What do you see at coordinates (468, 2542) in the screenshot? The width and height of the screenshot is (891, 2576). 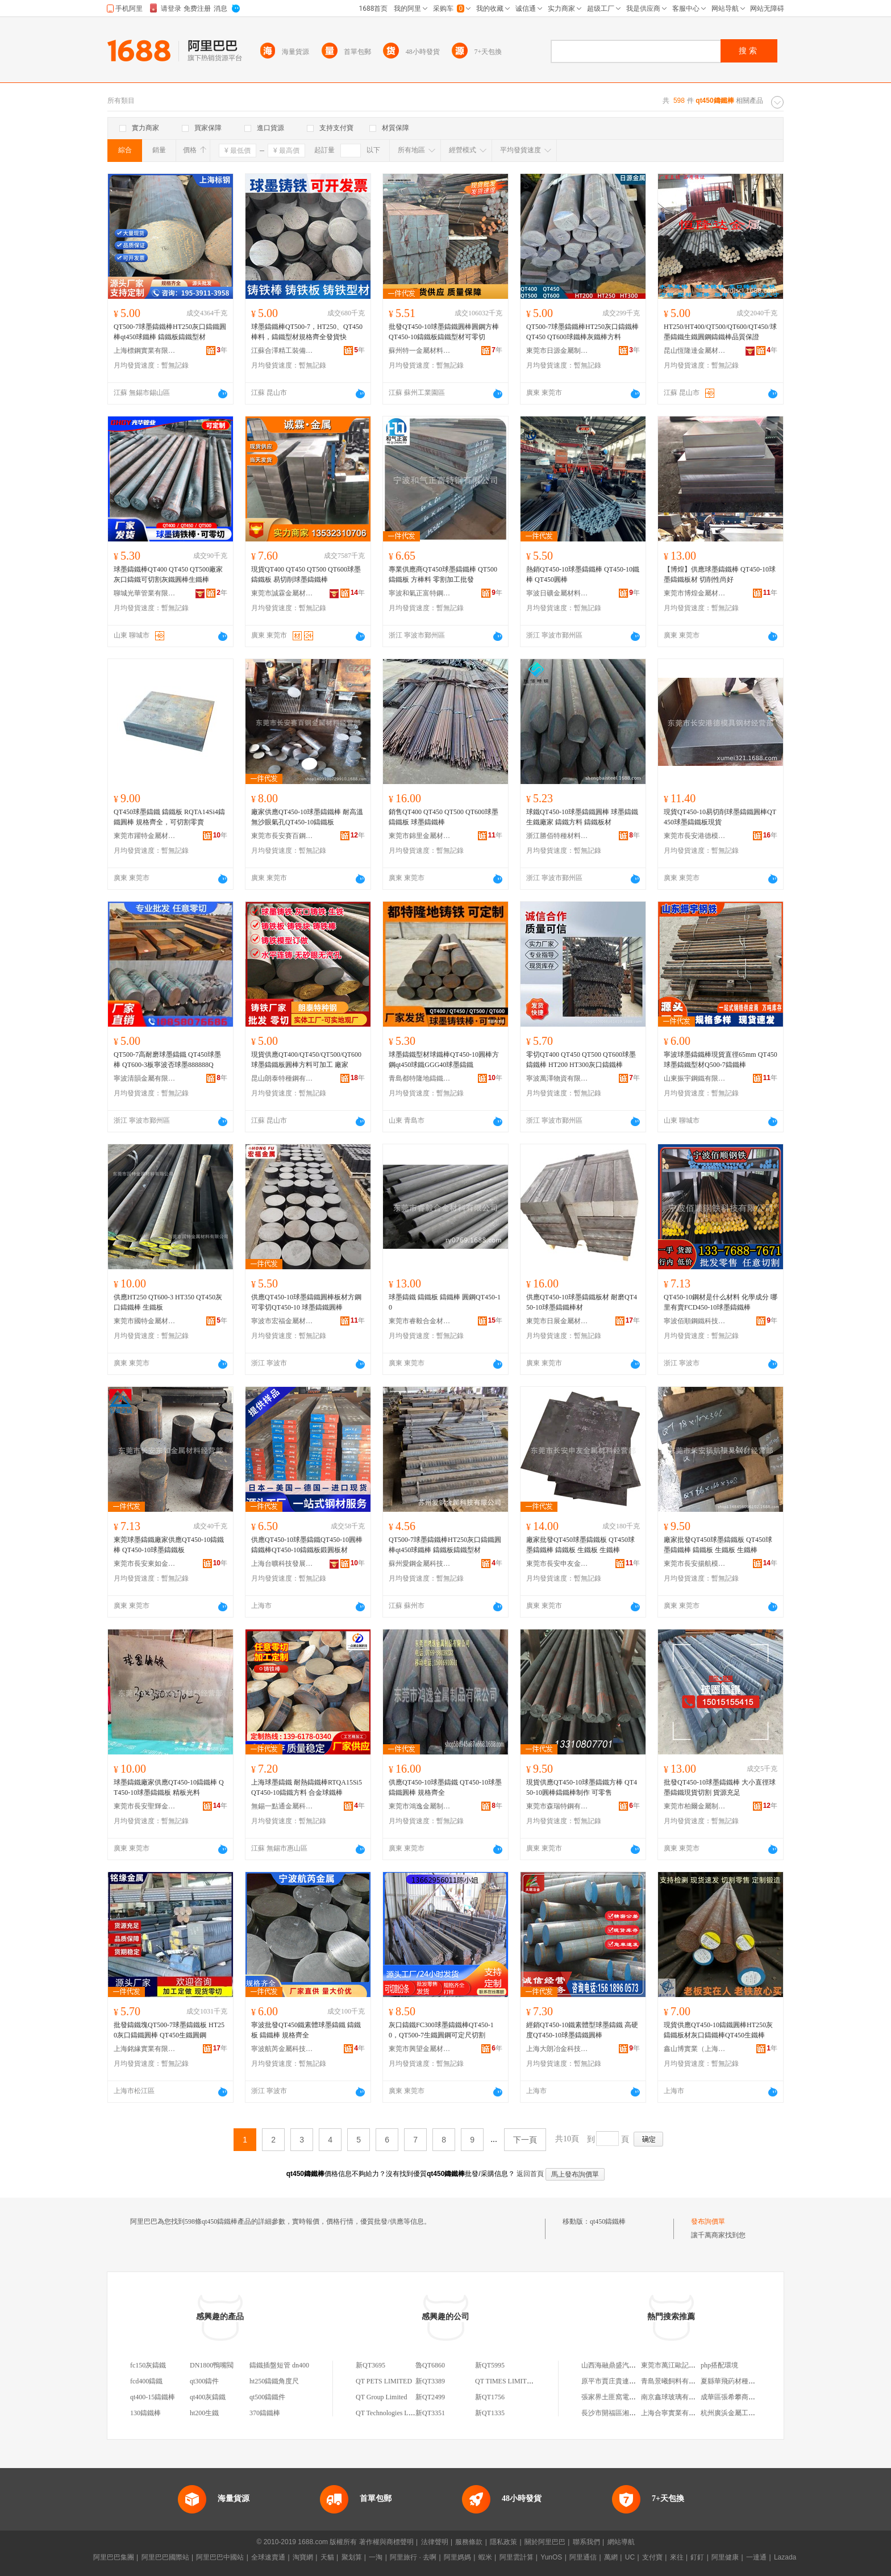 I see `服務條款` at bounding box center [468, 2542].